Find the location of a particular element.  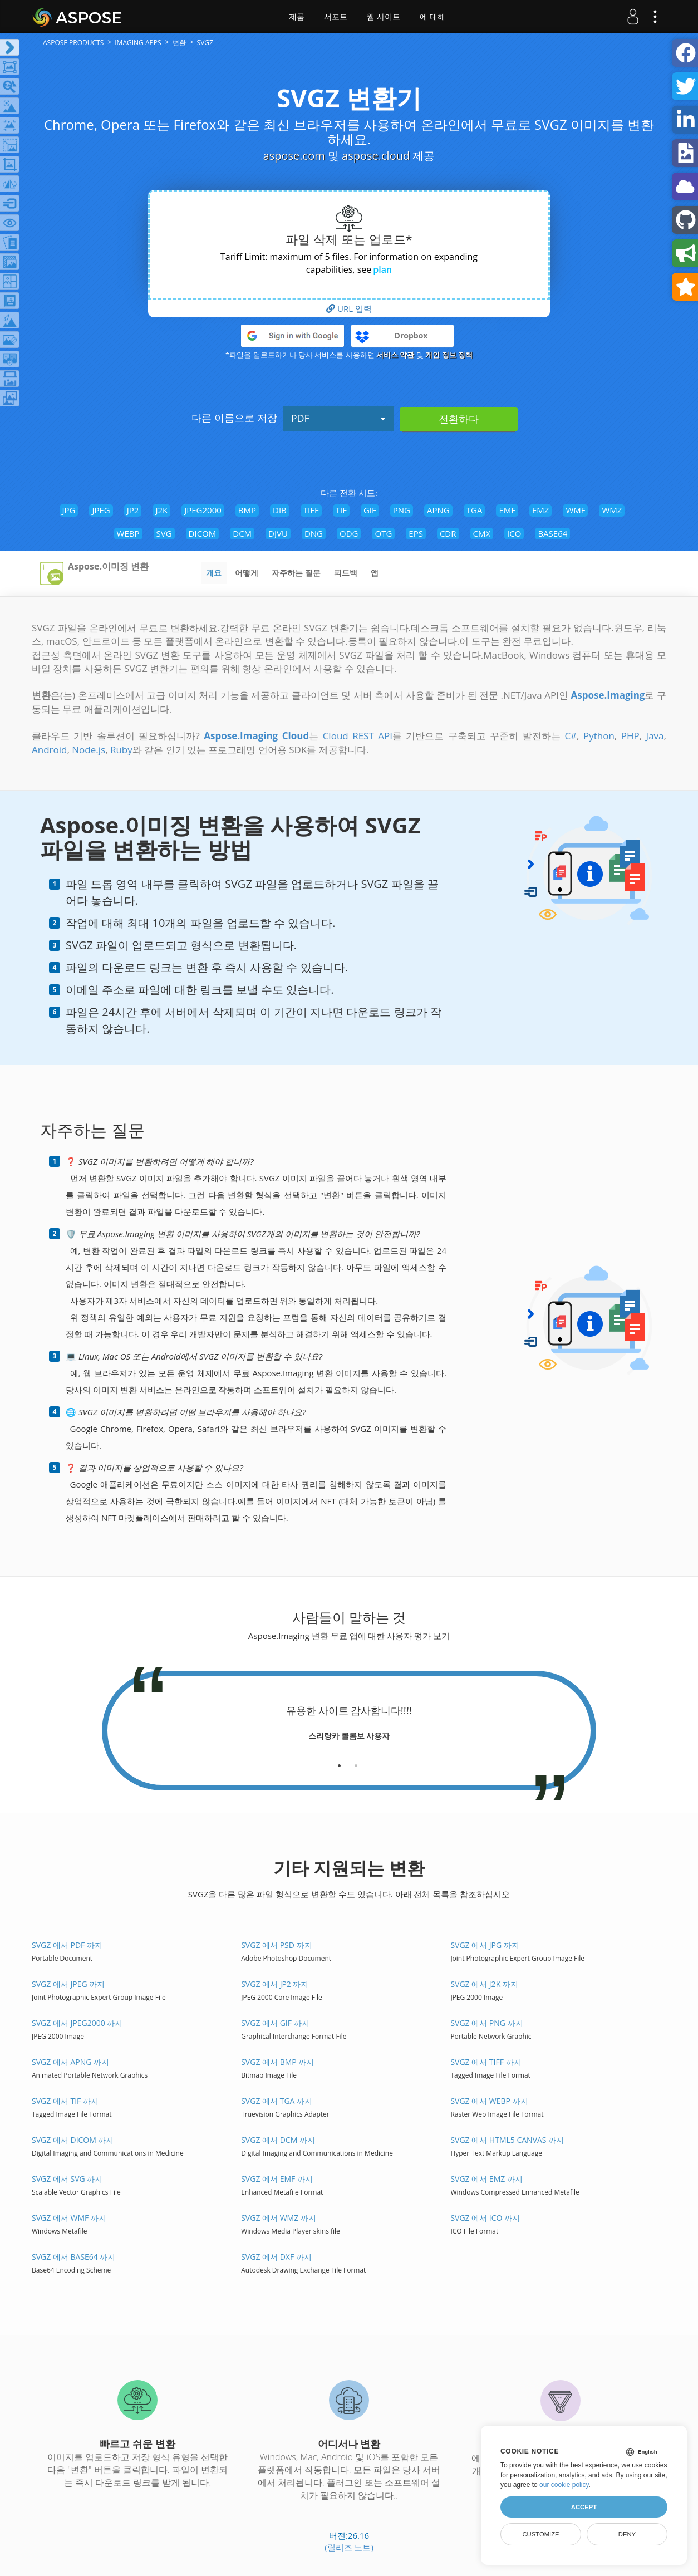

SVGZ 에서 J2K 까지 is located at coordinates (484, 1984).